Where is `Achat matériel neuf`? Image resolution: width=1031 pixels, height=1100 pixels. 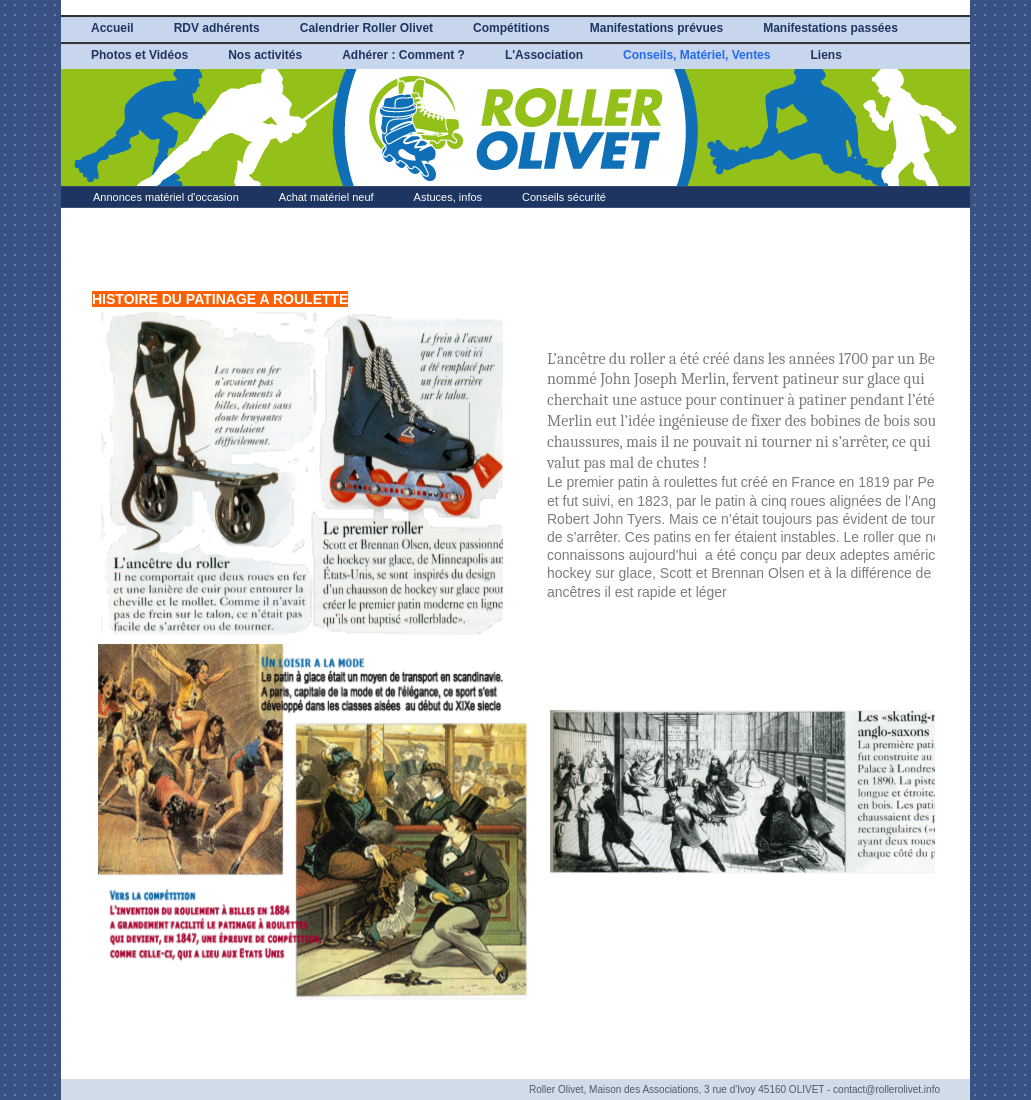 Achat matériel neuf is located at coordinates (326, 197).